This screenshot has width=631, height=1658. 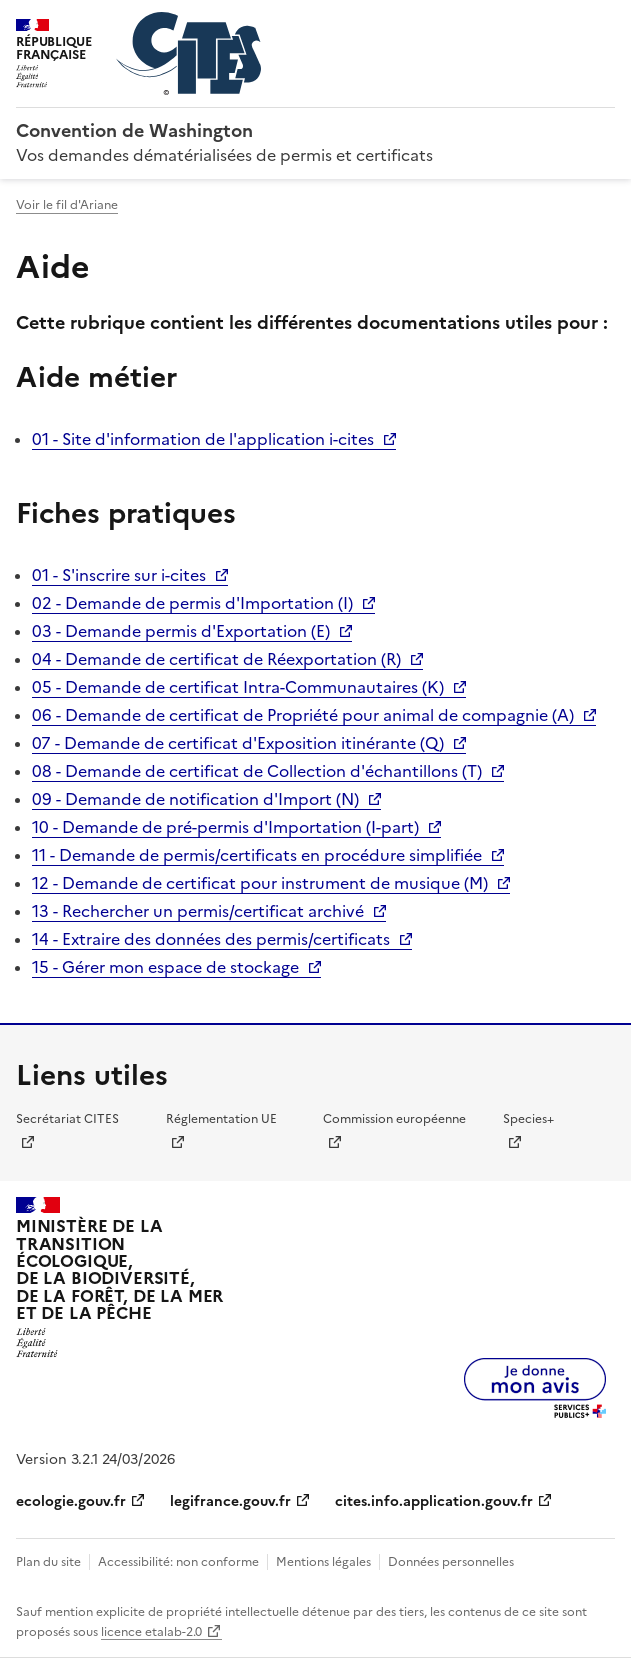 What do you see at coordinates (178, 1562) in the screenshot?
I see `Accessibilité: non conforme` at bounding box center [178, 1562].